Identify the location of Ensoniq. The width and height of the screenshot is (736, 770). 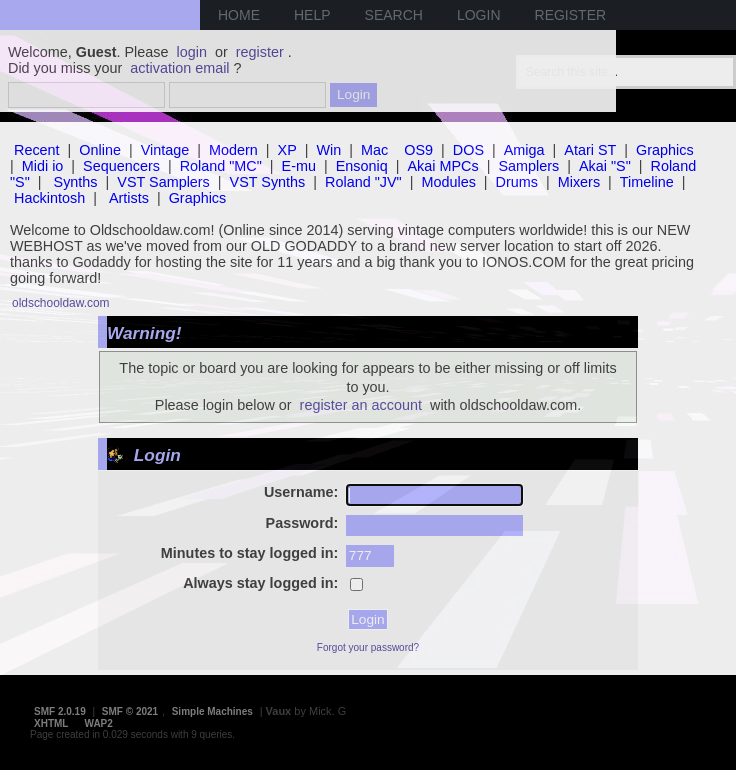
(362, 166).